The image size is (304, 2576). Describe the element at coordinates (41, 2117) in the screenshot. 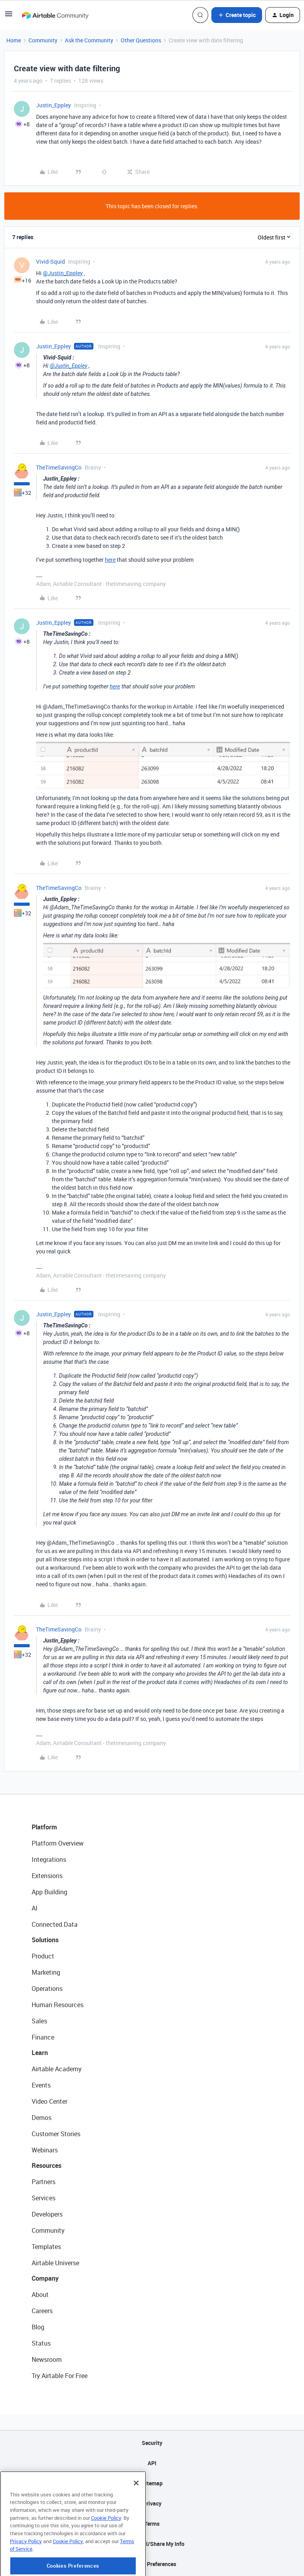

I see `Demos` at that location.